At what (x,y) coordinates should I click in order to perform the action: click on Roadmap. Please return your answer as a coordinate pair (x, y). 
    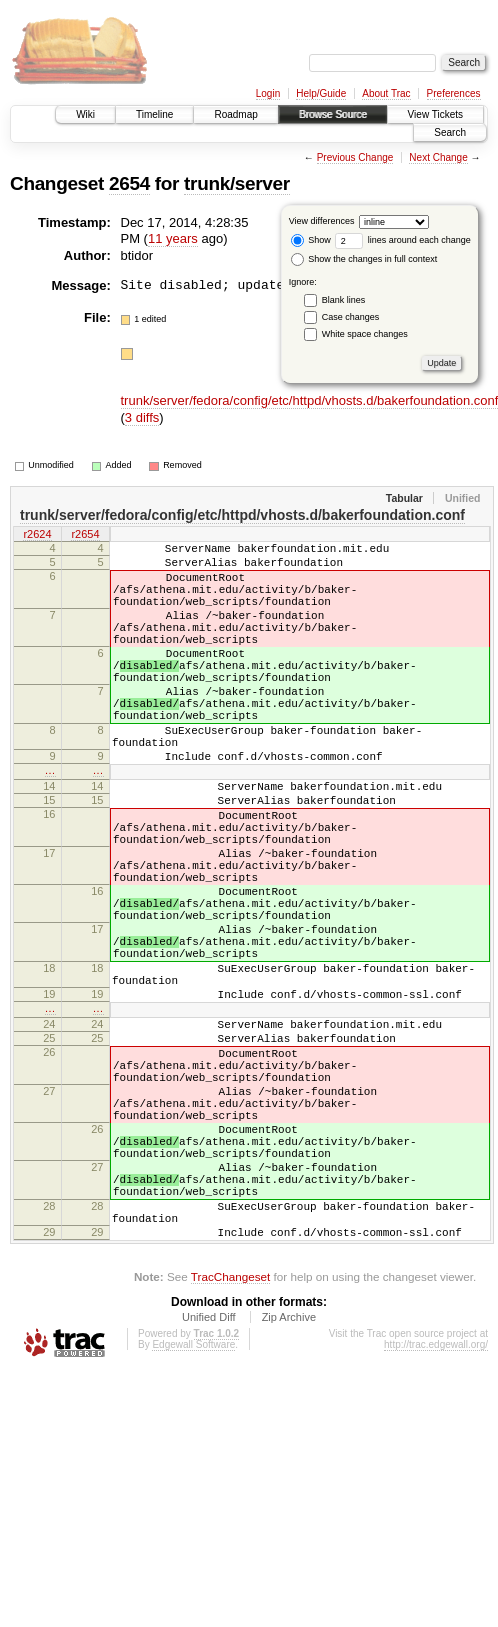
    Looking at the image, I should click on (235, 114).